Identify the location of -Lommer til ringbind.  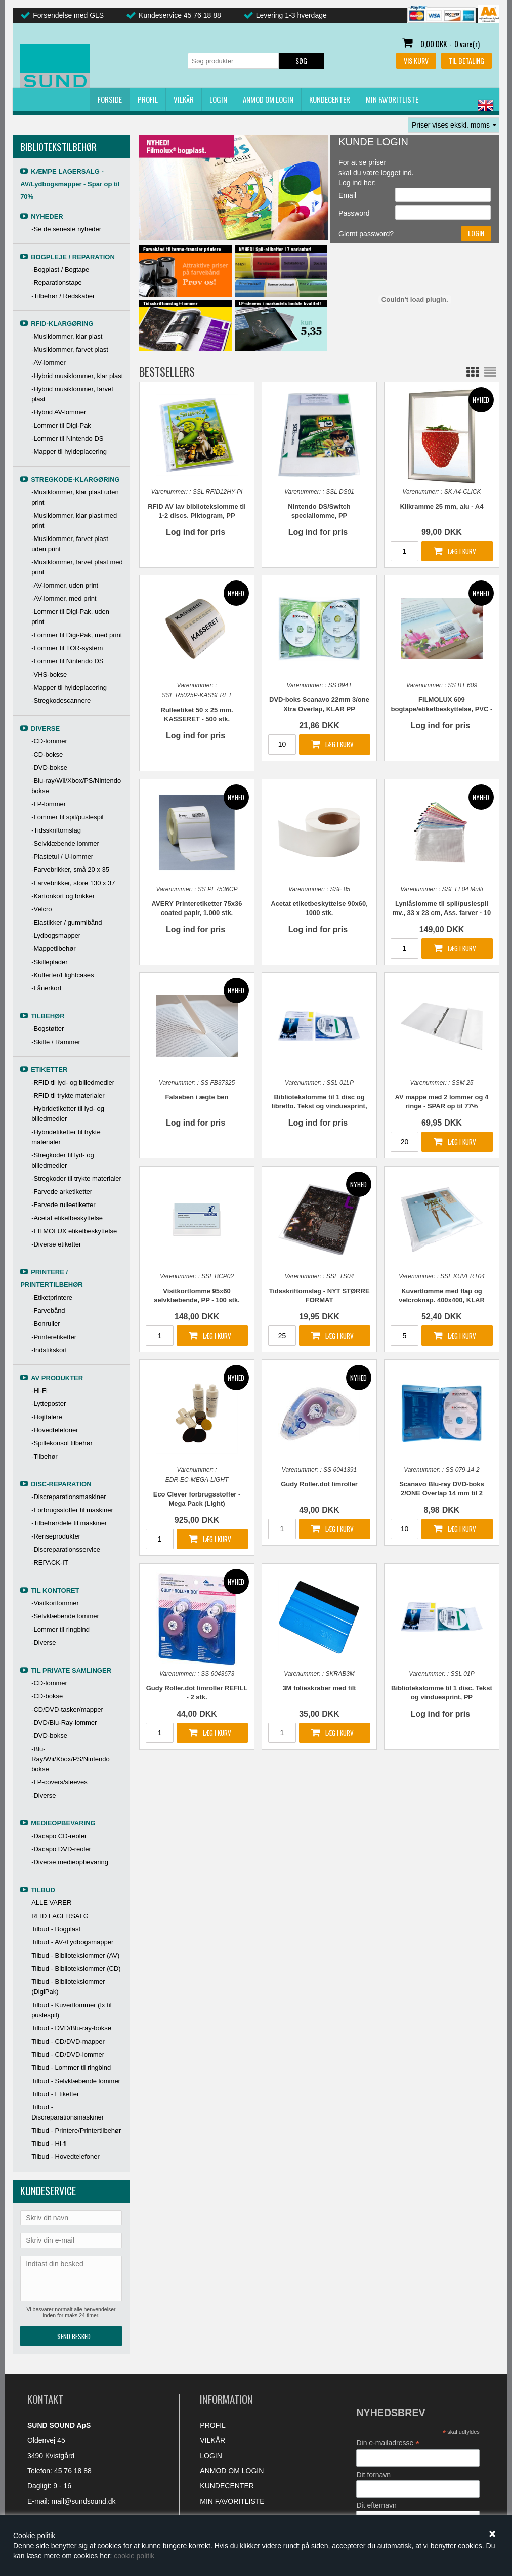
(60, 1629).